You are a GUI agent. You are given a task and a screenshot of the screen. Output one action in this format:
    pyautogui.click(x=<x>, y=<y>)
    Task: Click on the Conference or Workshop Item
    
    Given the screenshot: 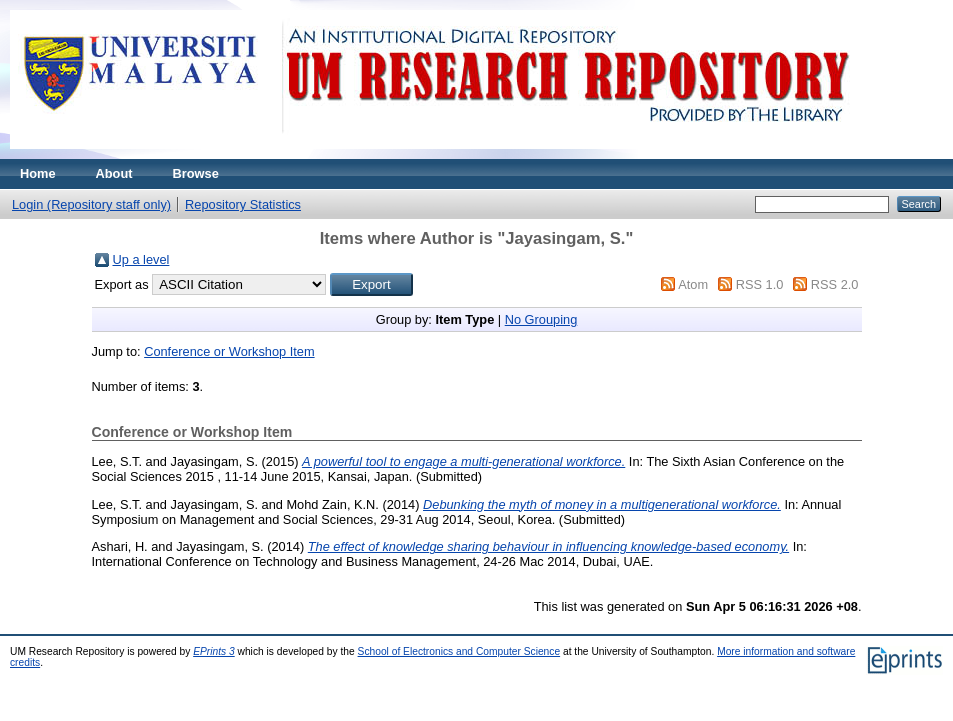 What is the action you would take?
    pyautogui.click(x=229, y=351)
    